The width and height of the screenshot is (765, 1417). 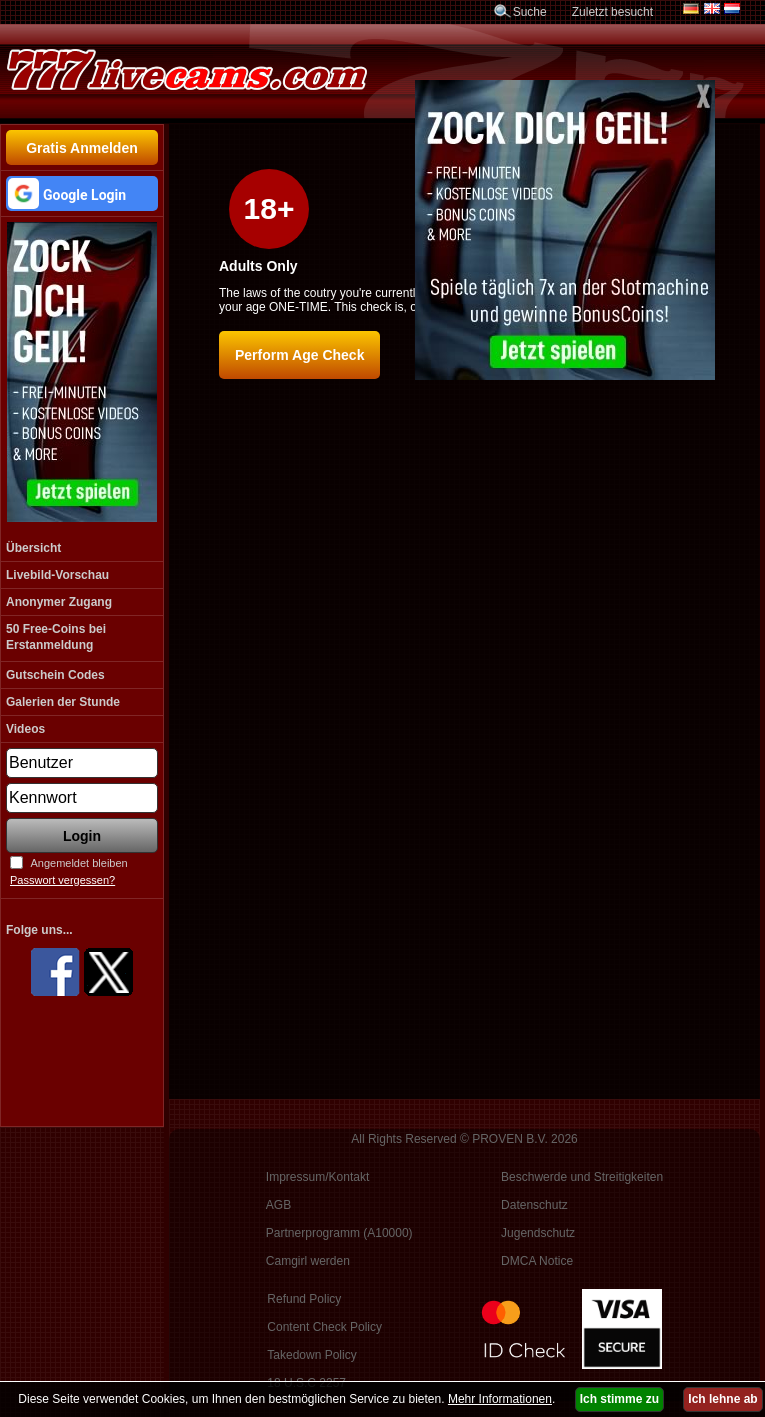 I want to click on Galerien der Stunde, so click(x=63, y=702).